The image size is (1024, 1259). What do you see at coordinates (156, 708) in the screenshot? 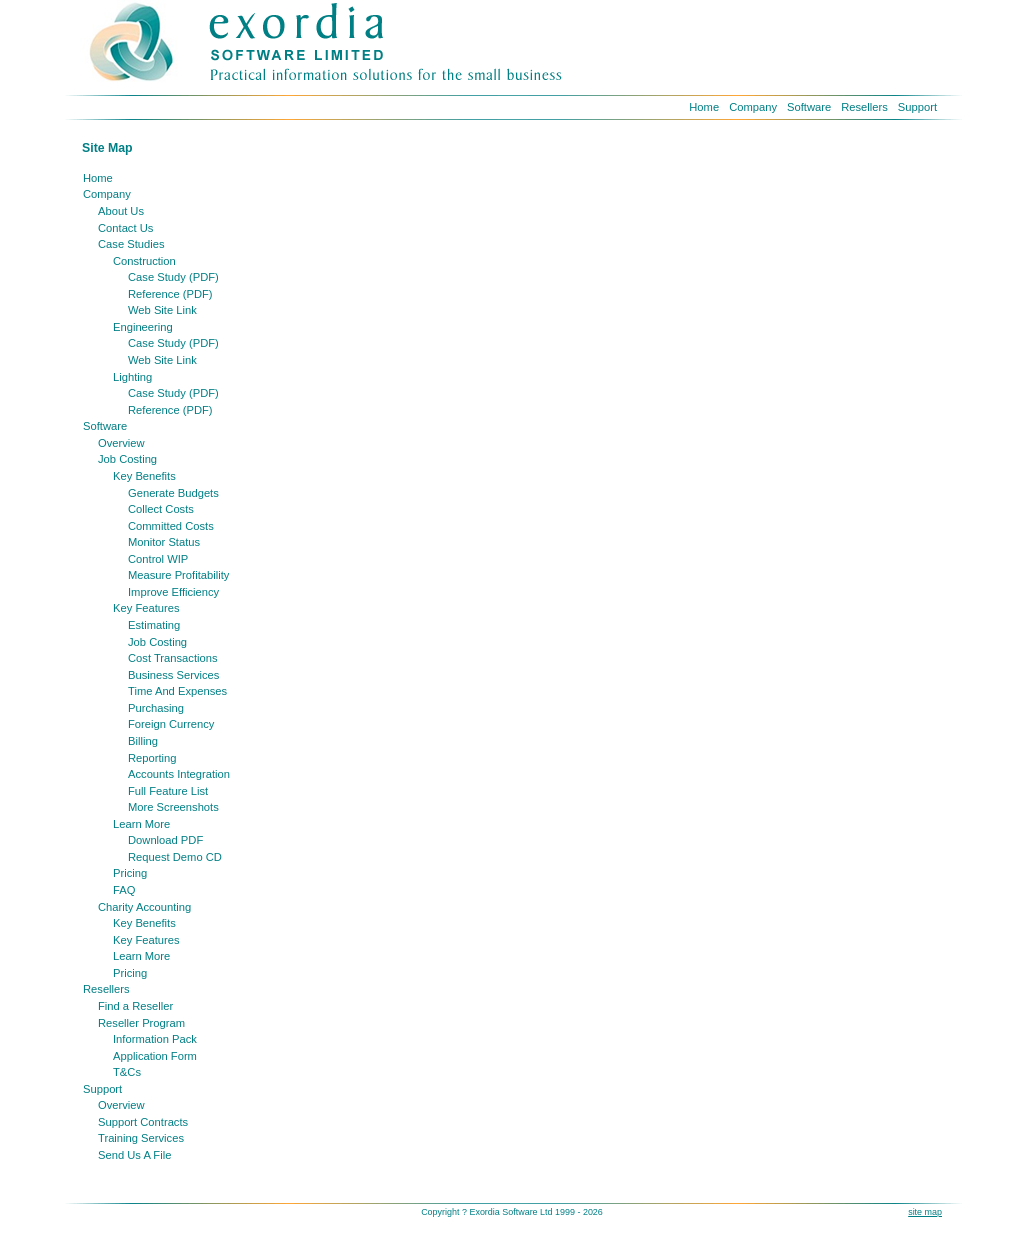
I see `Purchasing` at bounding box center [156, 708].